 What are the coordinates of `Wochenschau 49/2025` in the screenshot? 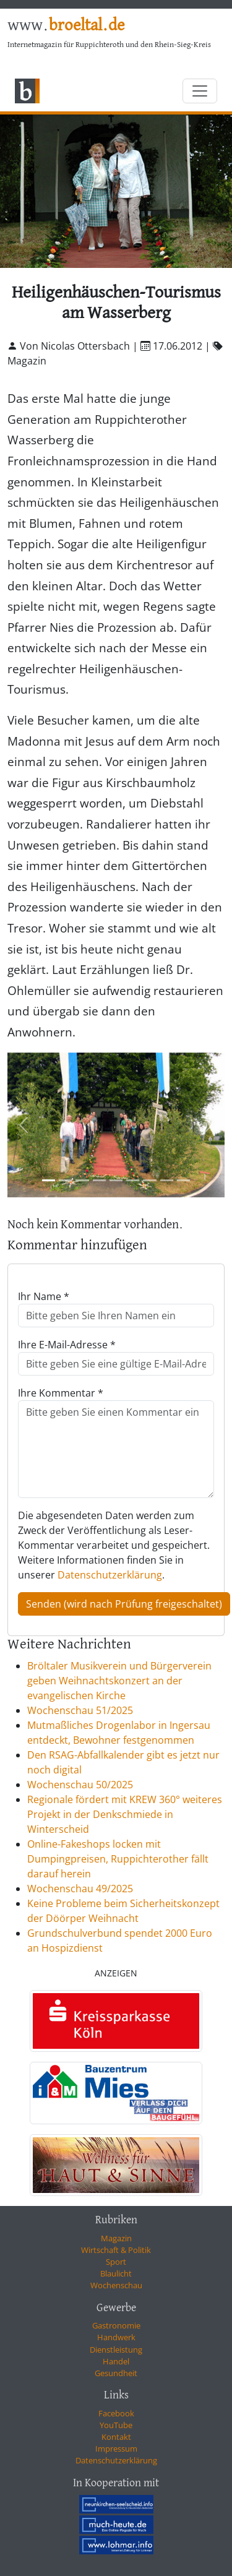 It's located at (80, 1888).